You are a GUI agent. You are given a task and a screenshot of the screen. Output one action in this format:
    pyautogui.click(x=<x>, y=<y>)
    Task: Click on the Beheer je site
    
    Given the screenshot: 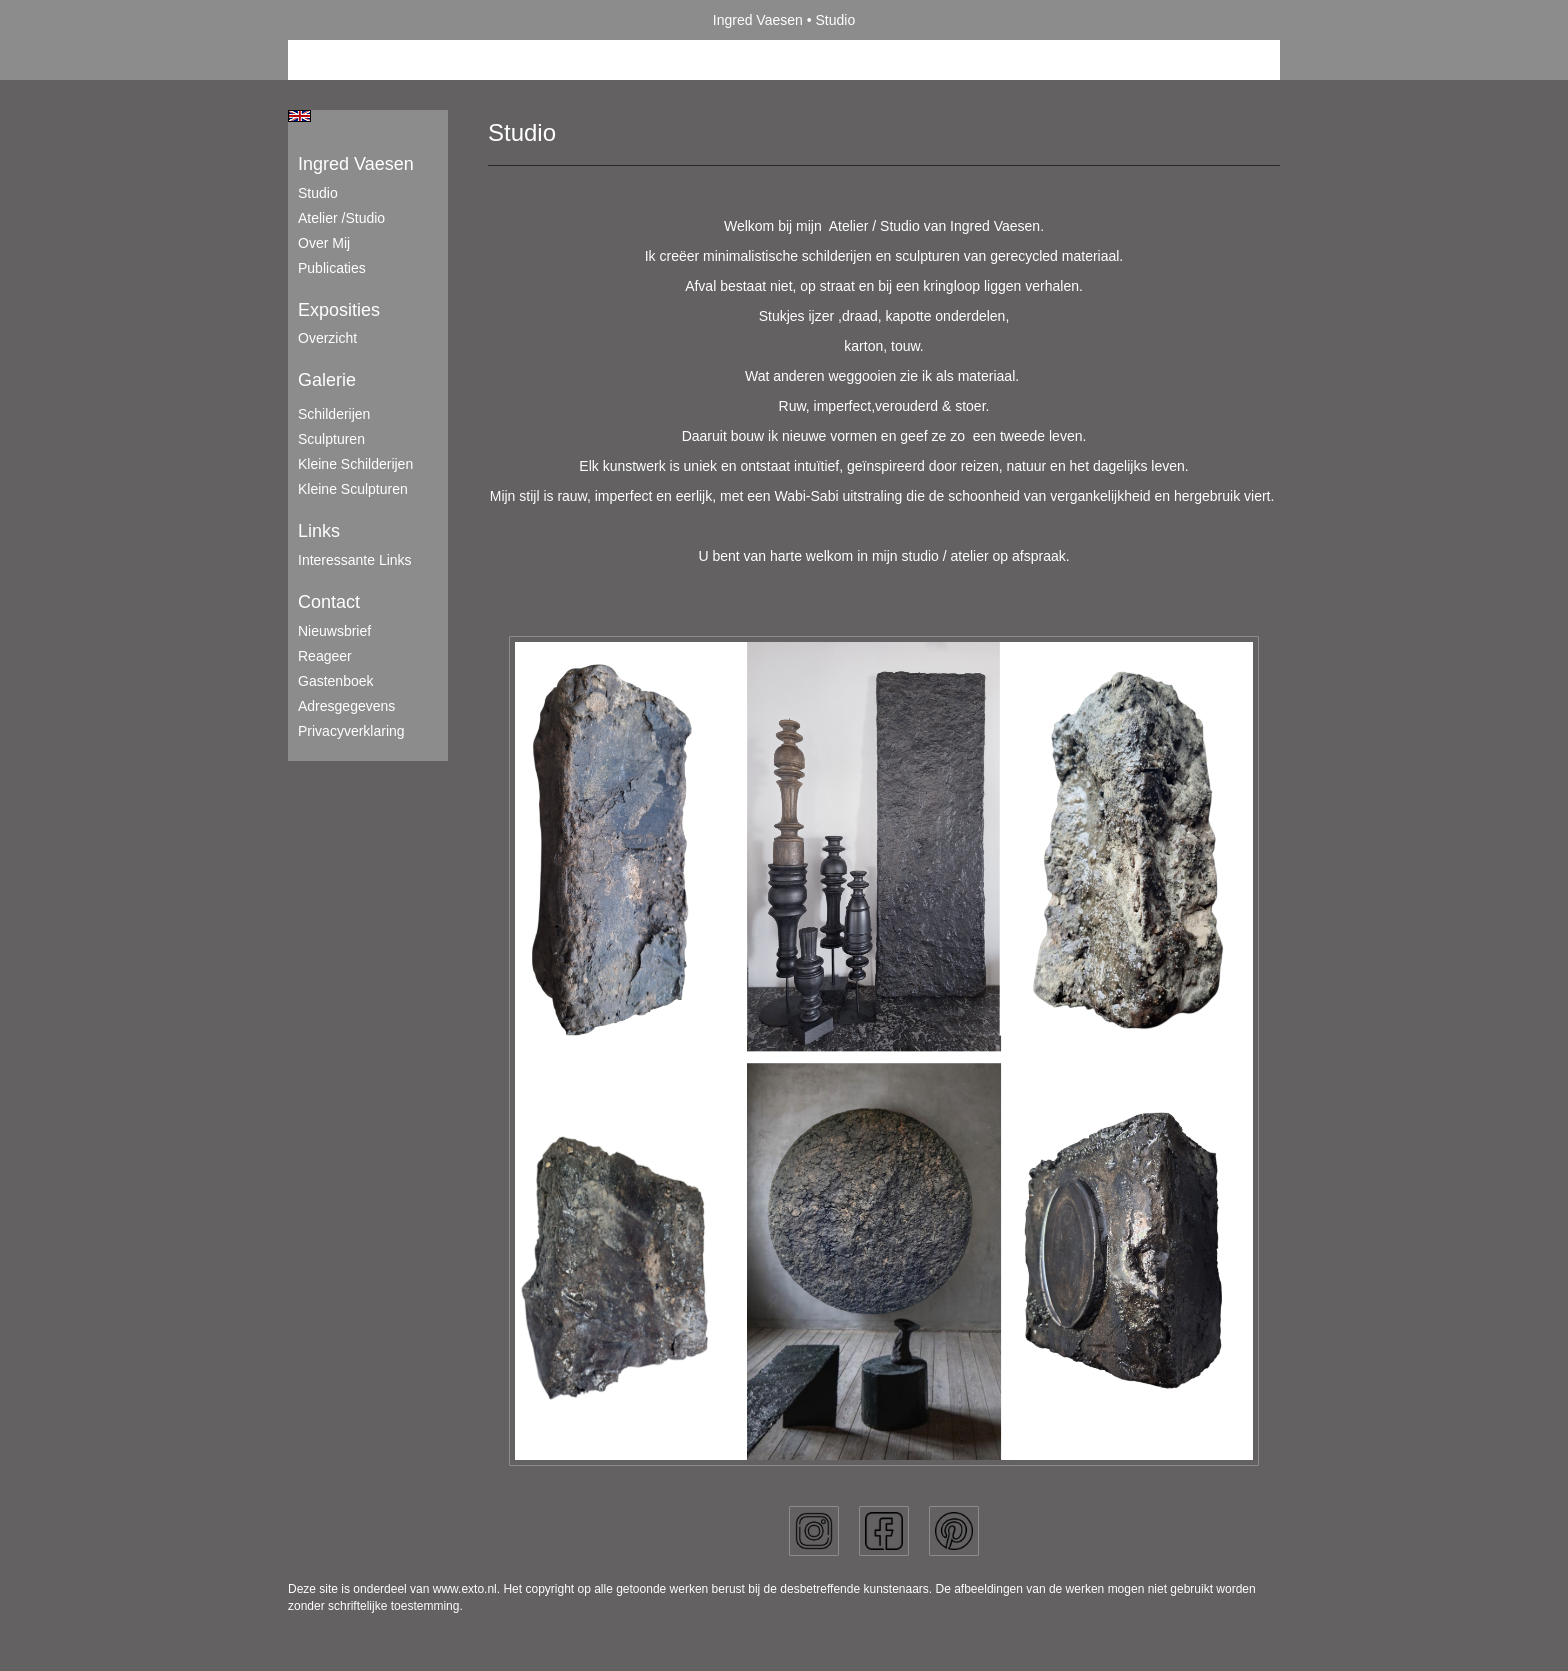 What is the action you would take?
    pyautogui.click(x=331, y=60)
    